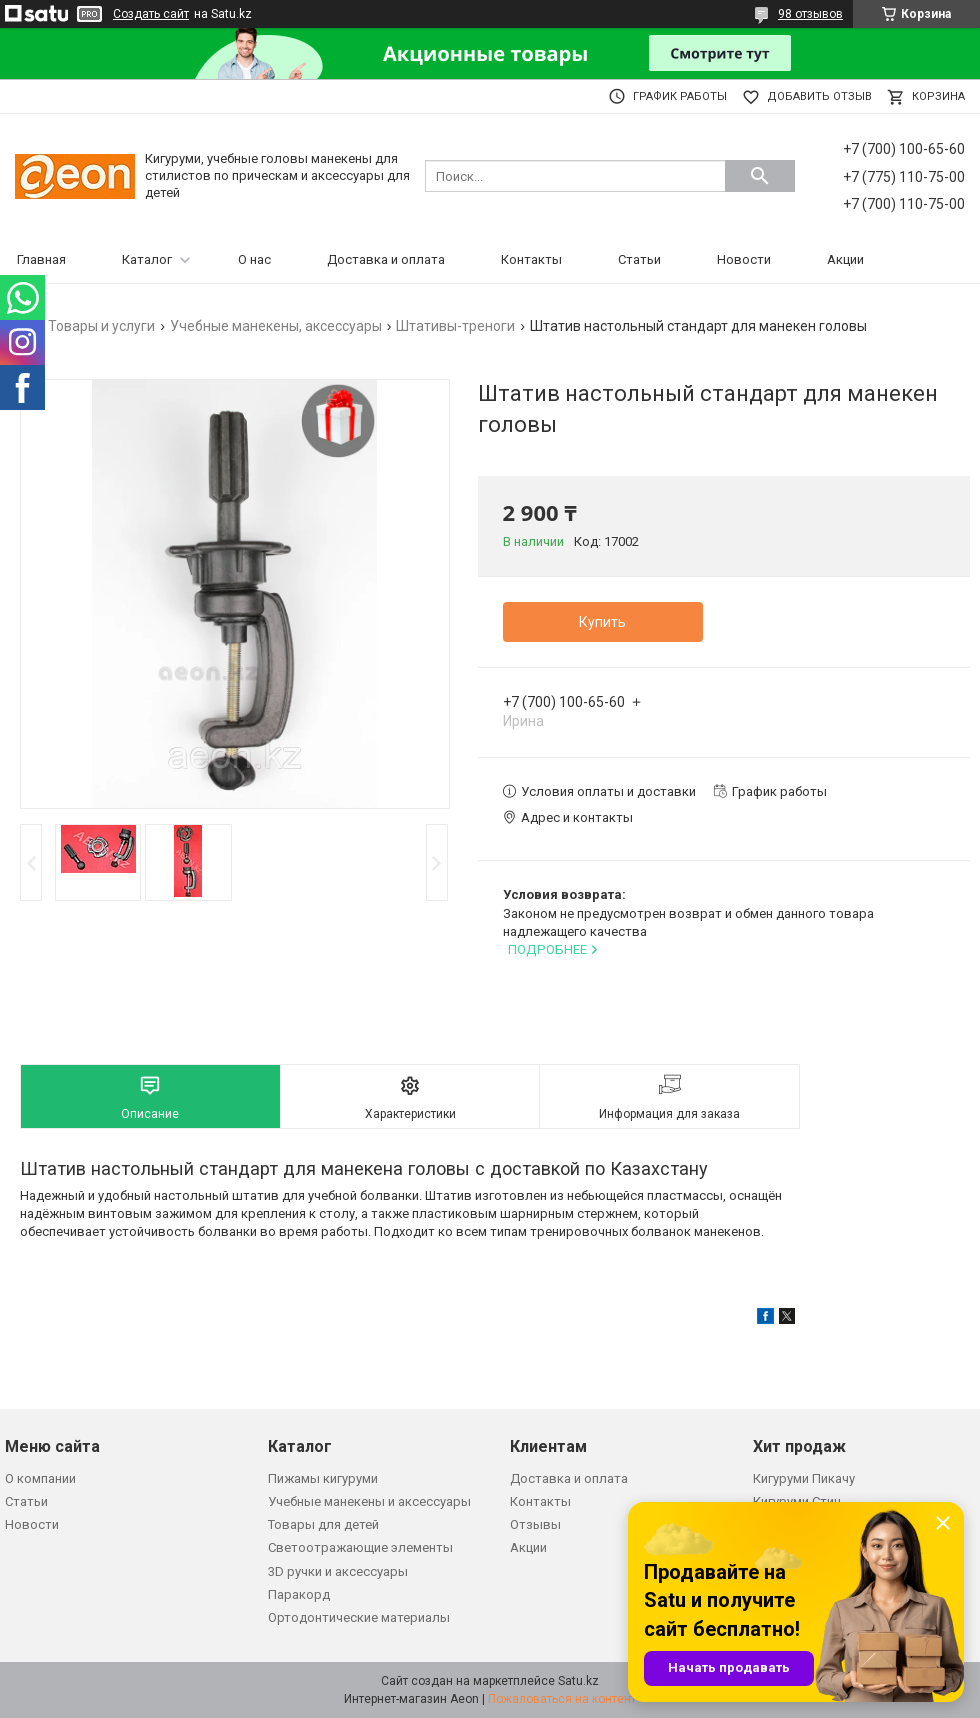 The width and height of the screenshot is (980, 1718). What do you see at coordinates (360, 1547) in the screenshot?
I see `Светоотражающие элементы` at bounding box center [360, 1547].